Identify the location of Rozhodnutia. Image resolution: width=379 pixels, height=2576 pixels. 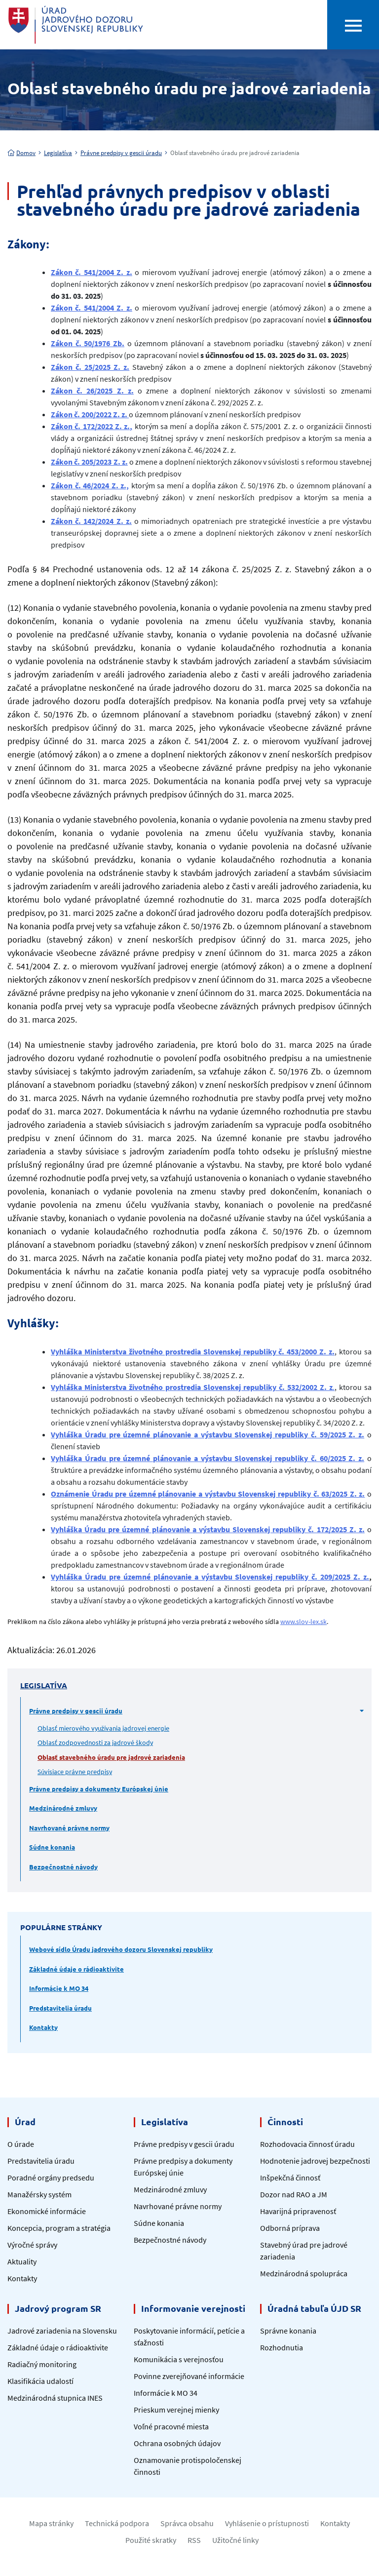
(281, 2347).